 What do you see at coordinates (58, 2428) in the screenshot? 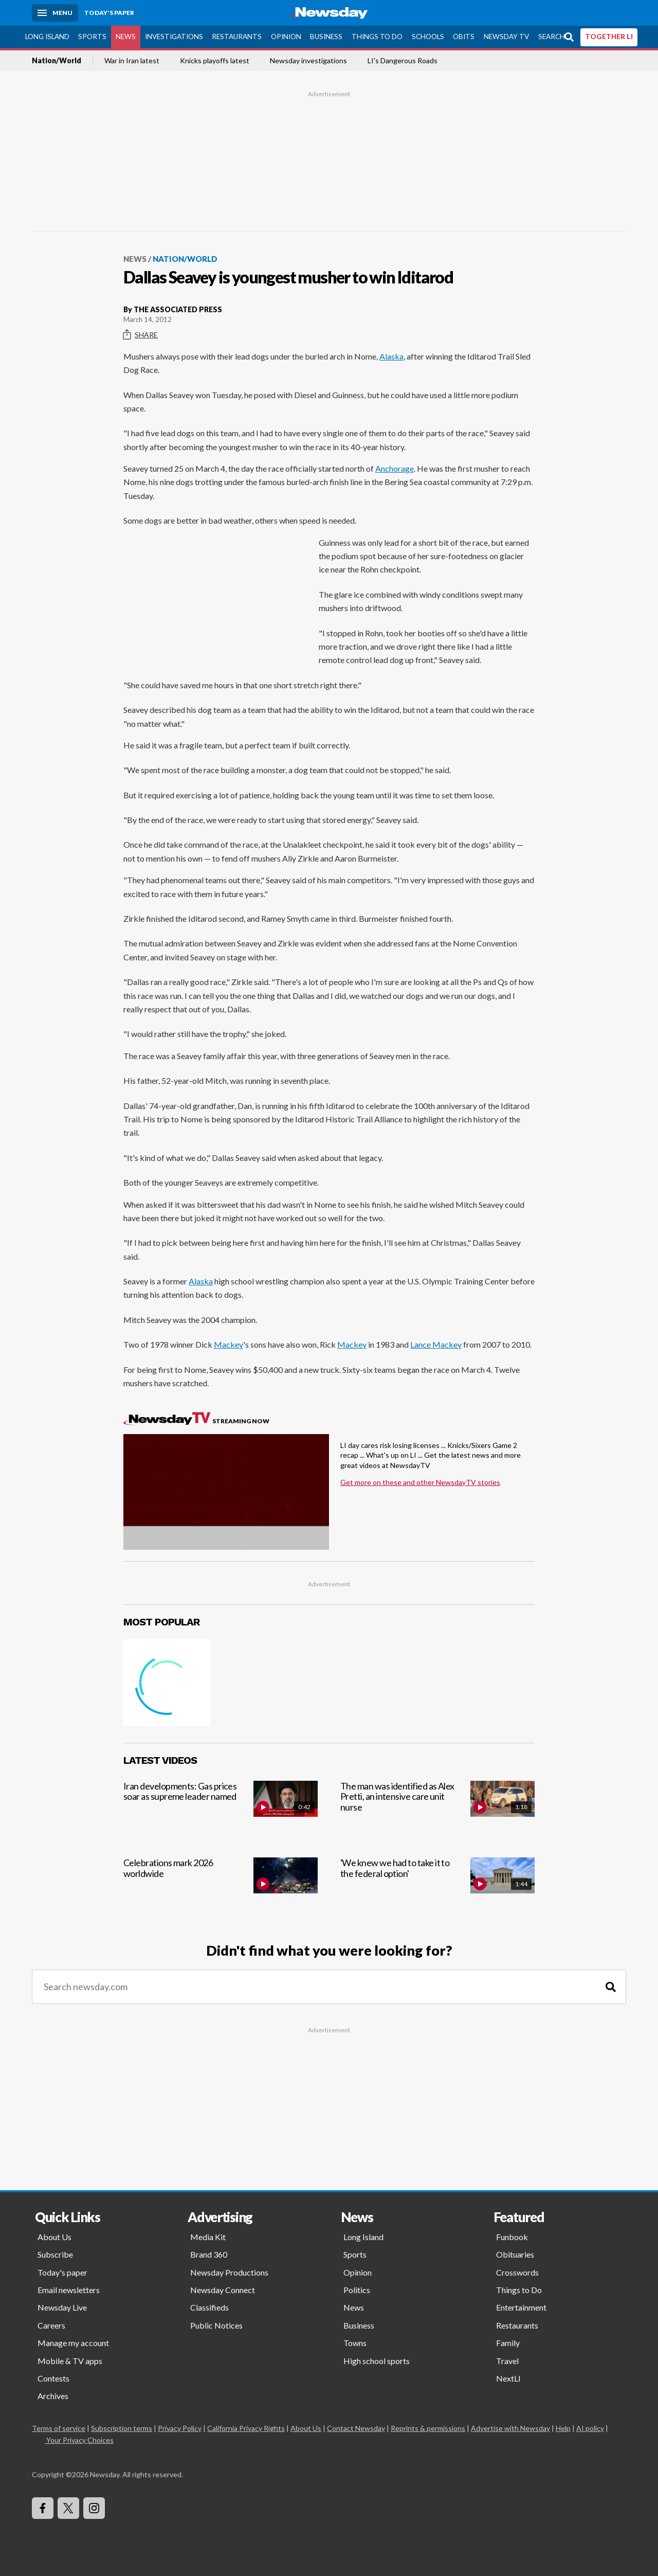
I see `Terms of service` at bounding box center [58, 2428].